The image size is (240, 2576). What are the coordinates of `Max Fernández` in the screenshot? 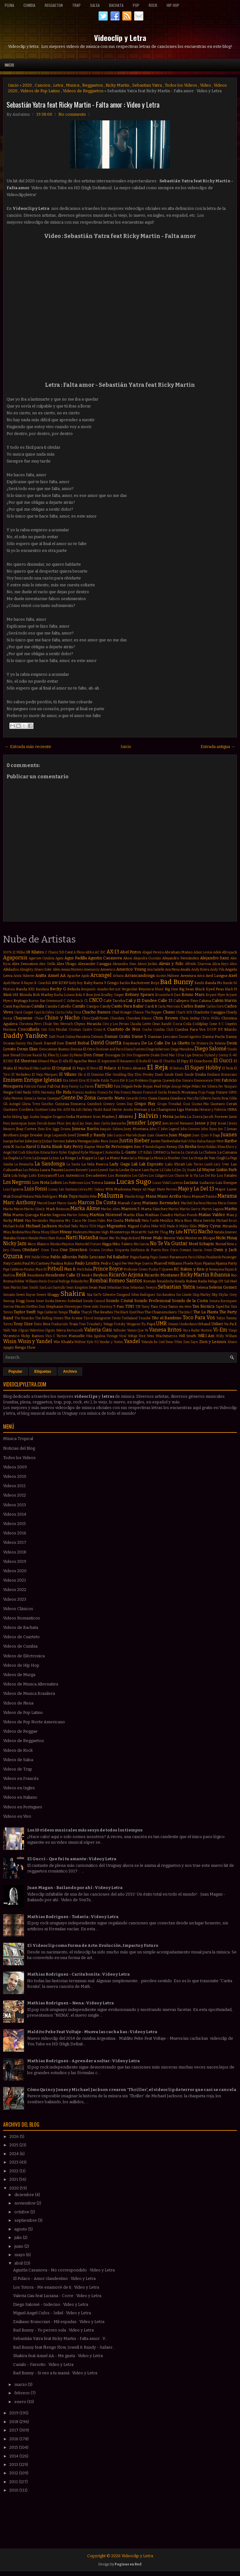 It's located at (36, 1221).